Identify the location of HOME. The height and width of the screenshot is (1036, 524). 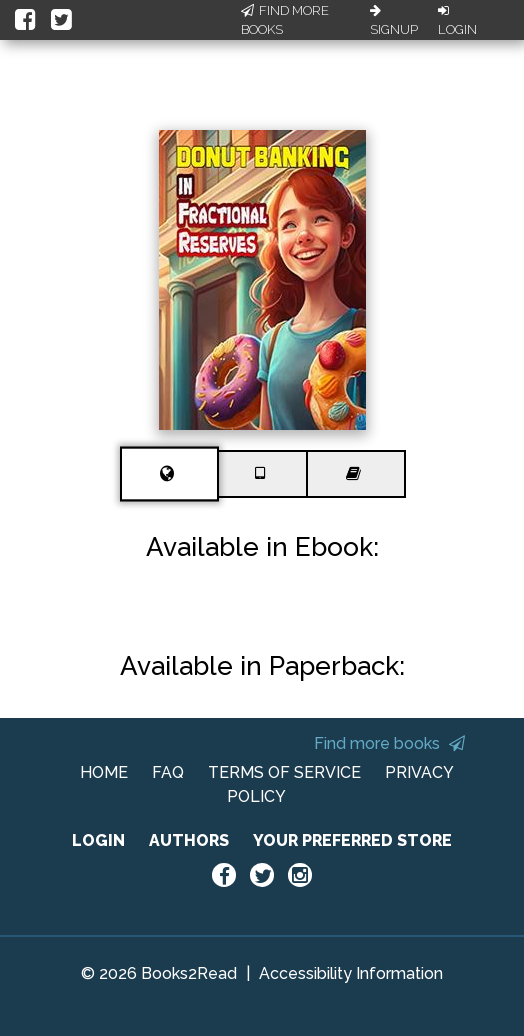
(104, 772).